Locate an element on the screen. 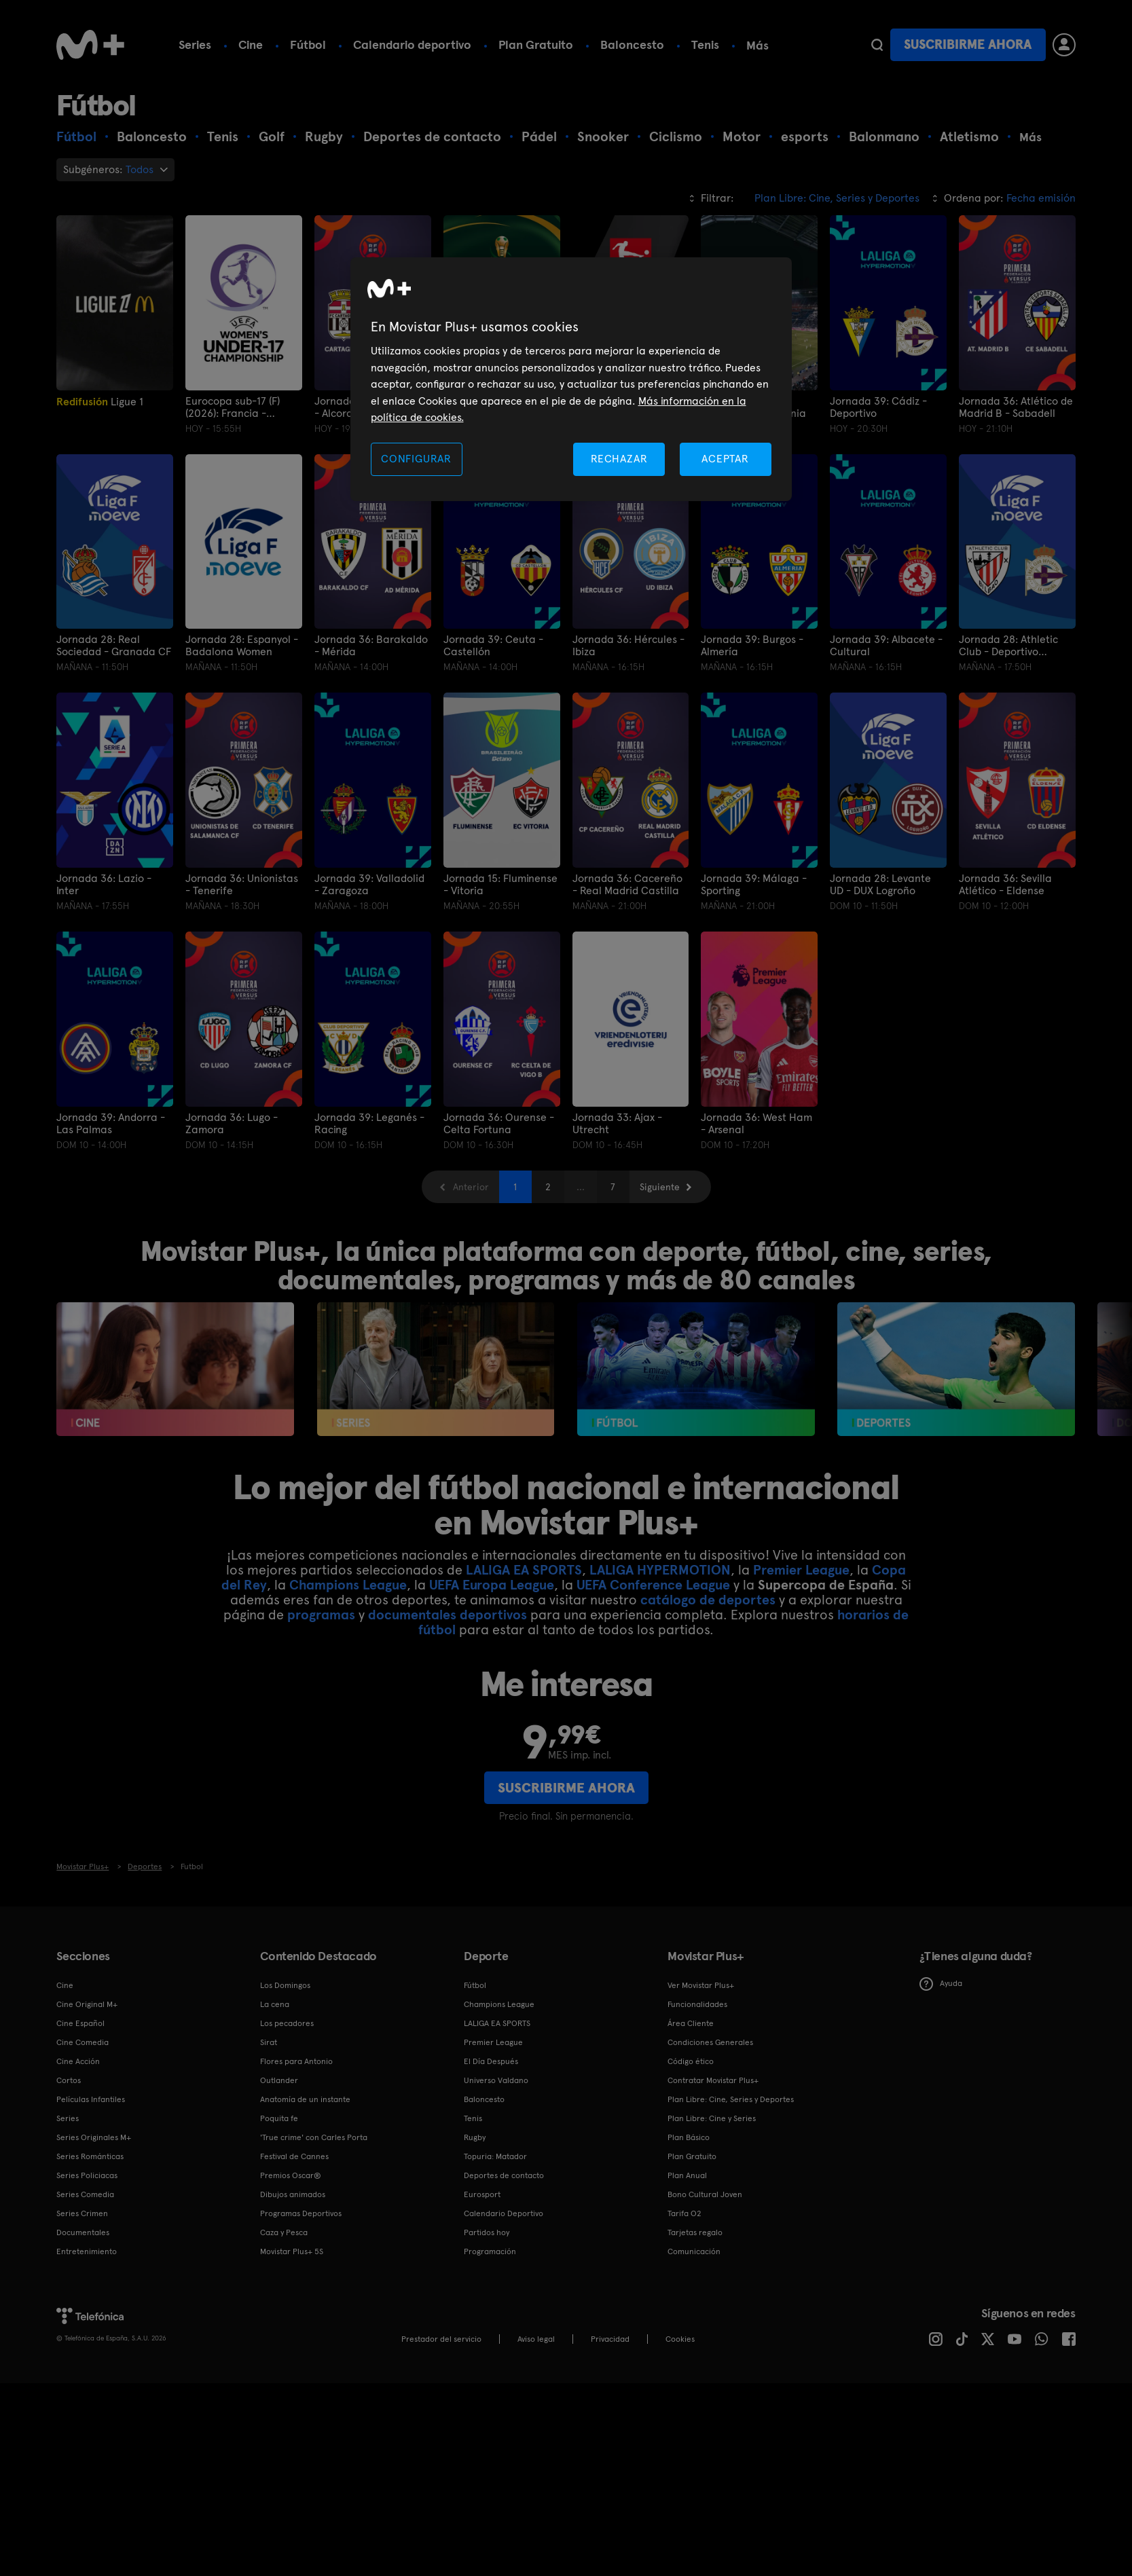 The width and height of the screenshot is (1132, 2576). Movistar Plus+ 5S is located at coordinates (291, 2251).